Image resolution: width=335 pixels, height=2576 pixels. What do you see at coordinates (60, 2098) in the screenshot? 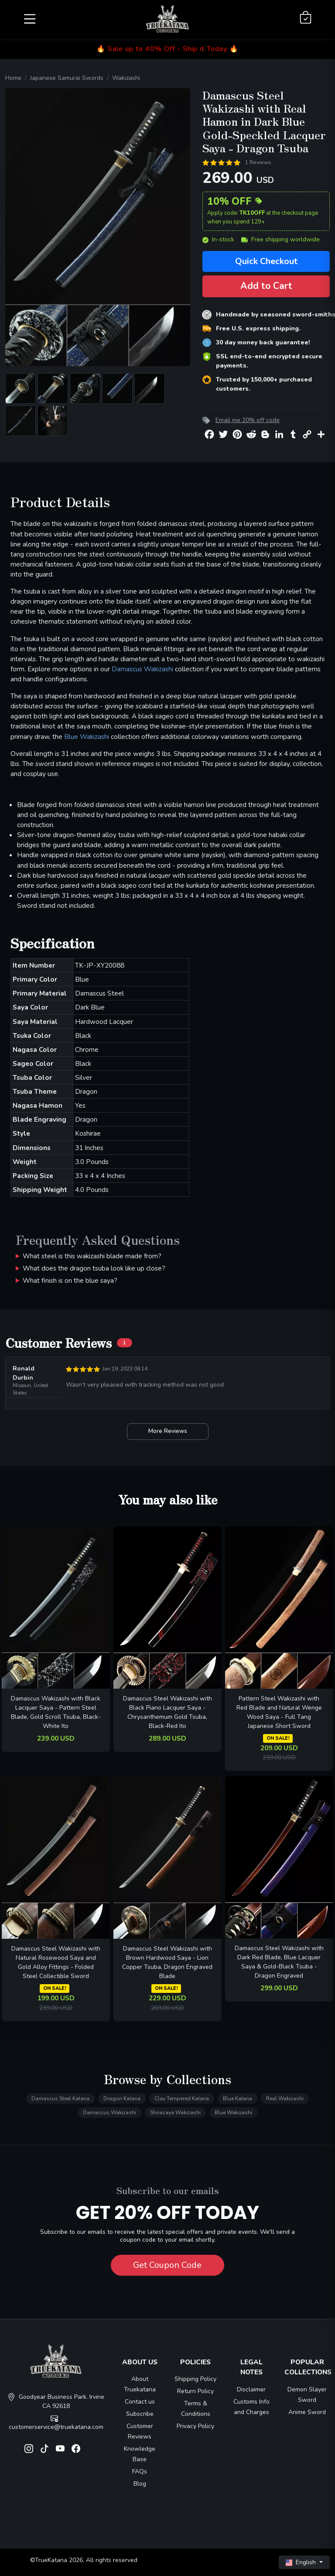
I see `Damascus Steel Katana` at bounding box center [60, 2098].